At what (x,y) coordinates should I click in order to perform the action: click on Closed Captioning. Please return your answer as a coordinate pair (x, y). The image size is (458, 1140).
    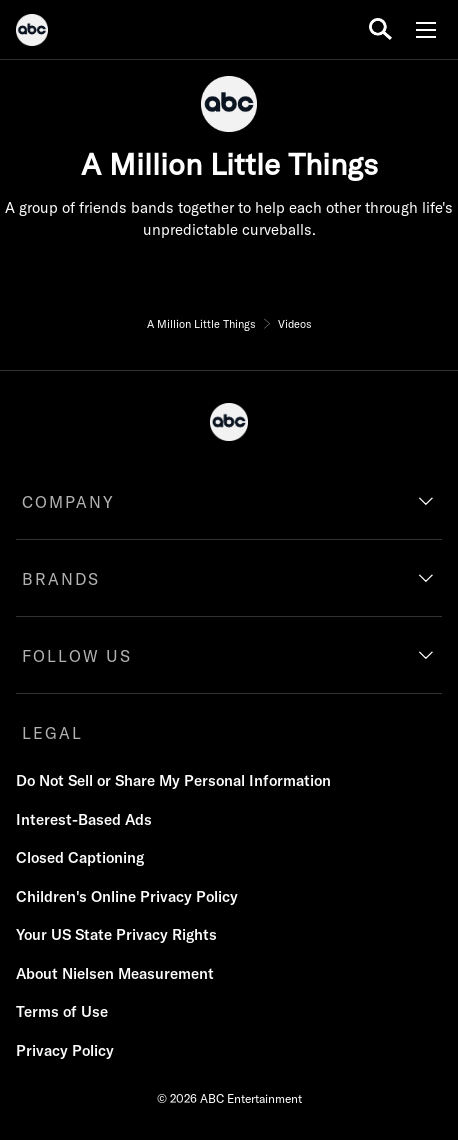
    Looking at the image, I should click on (80, 857).